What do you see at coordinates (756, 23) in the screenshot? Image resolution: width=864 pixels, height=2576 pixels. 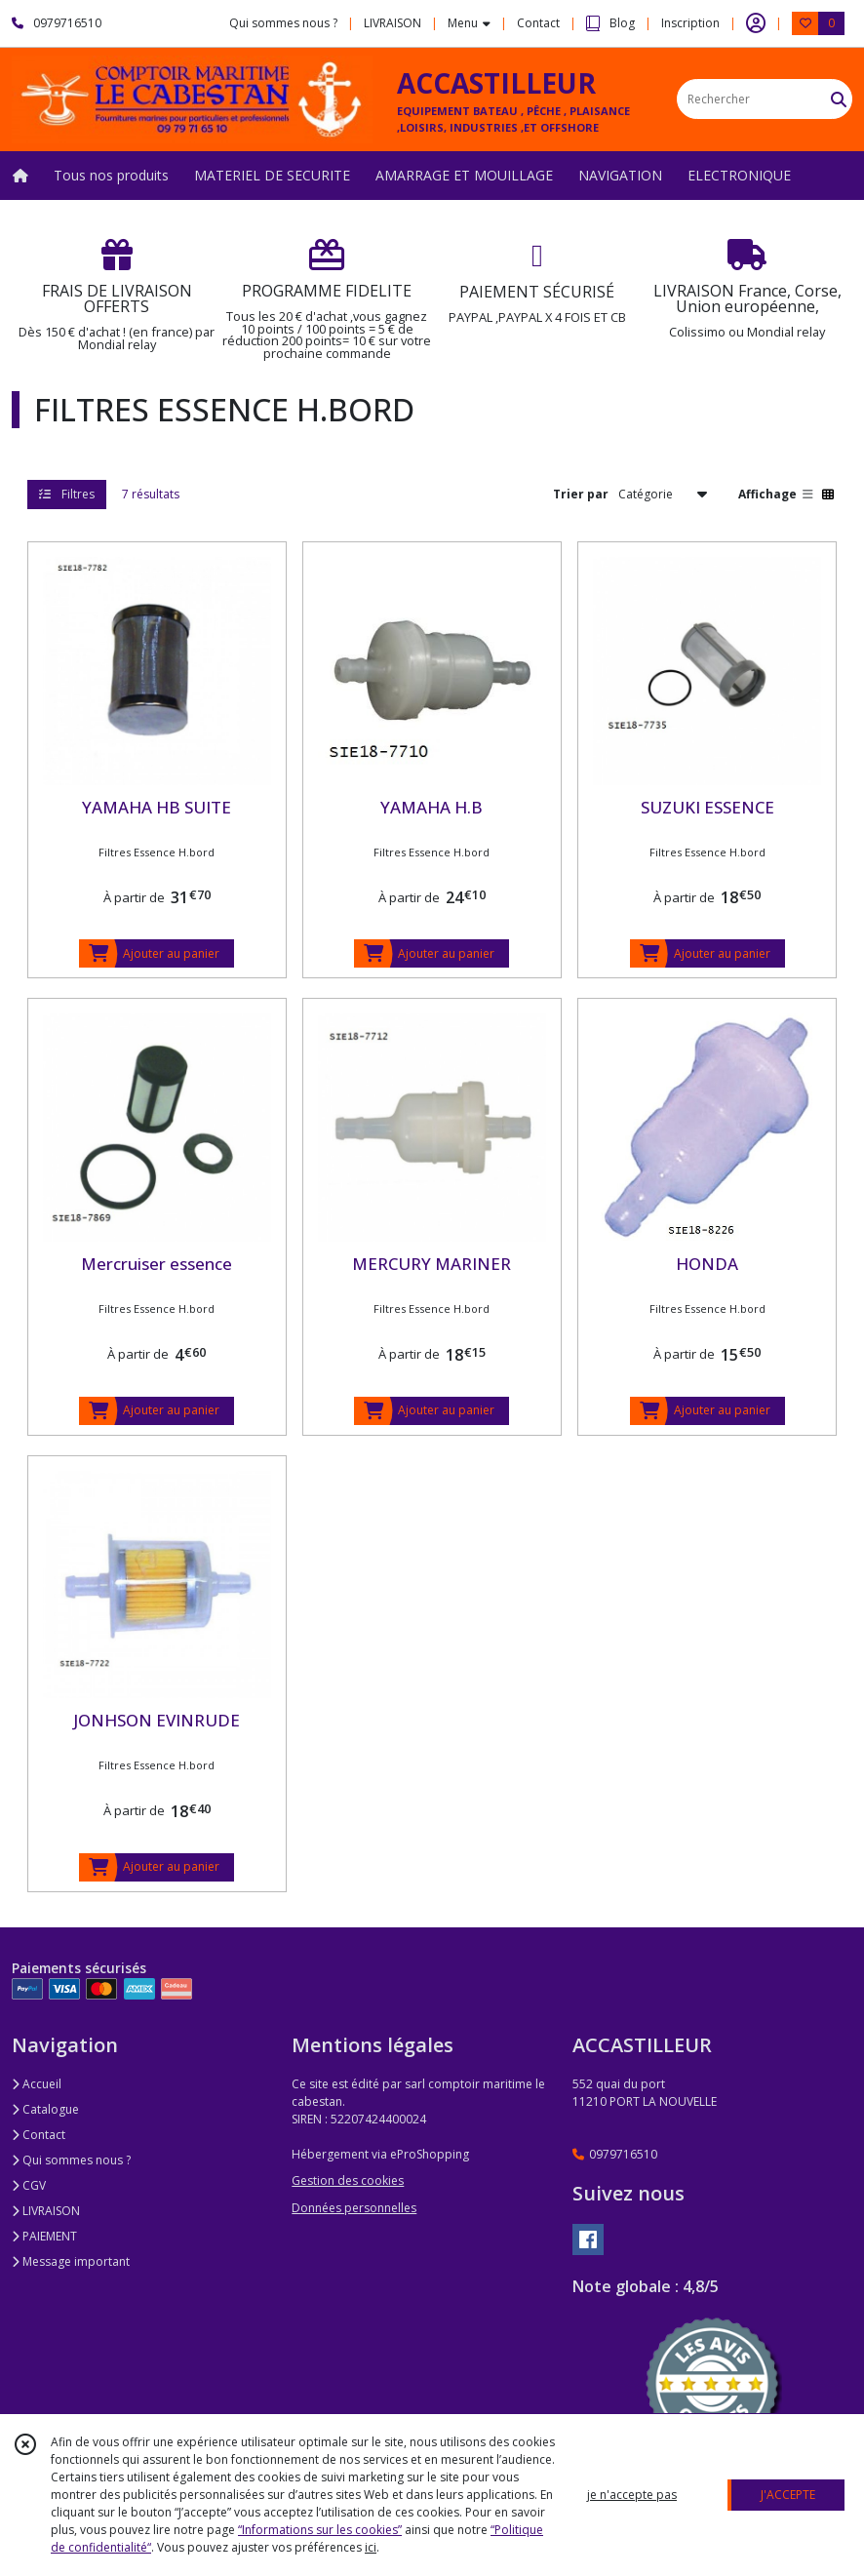 I see `[Espace client]` at bounding box center [756, 23].